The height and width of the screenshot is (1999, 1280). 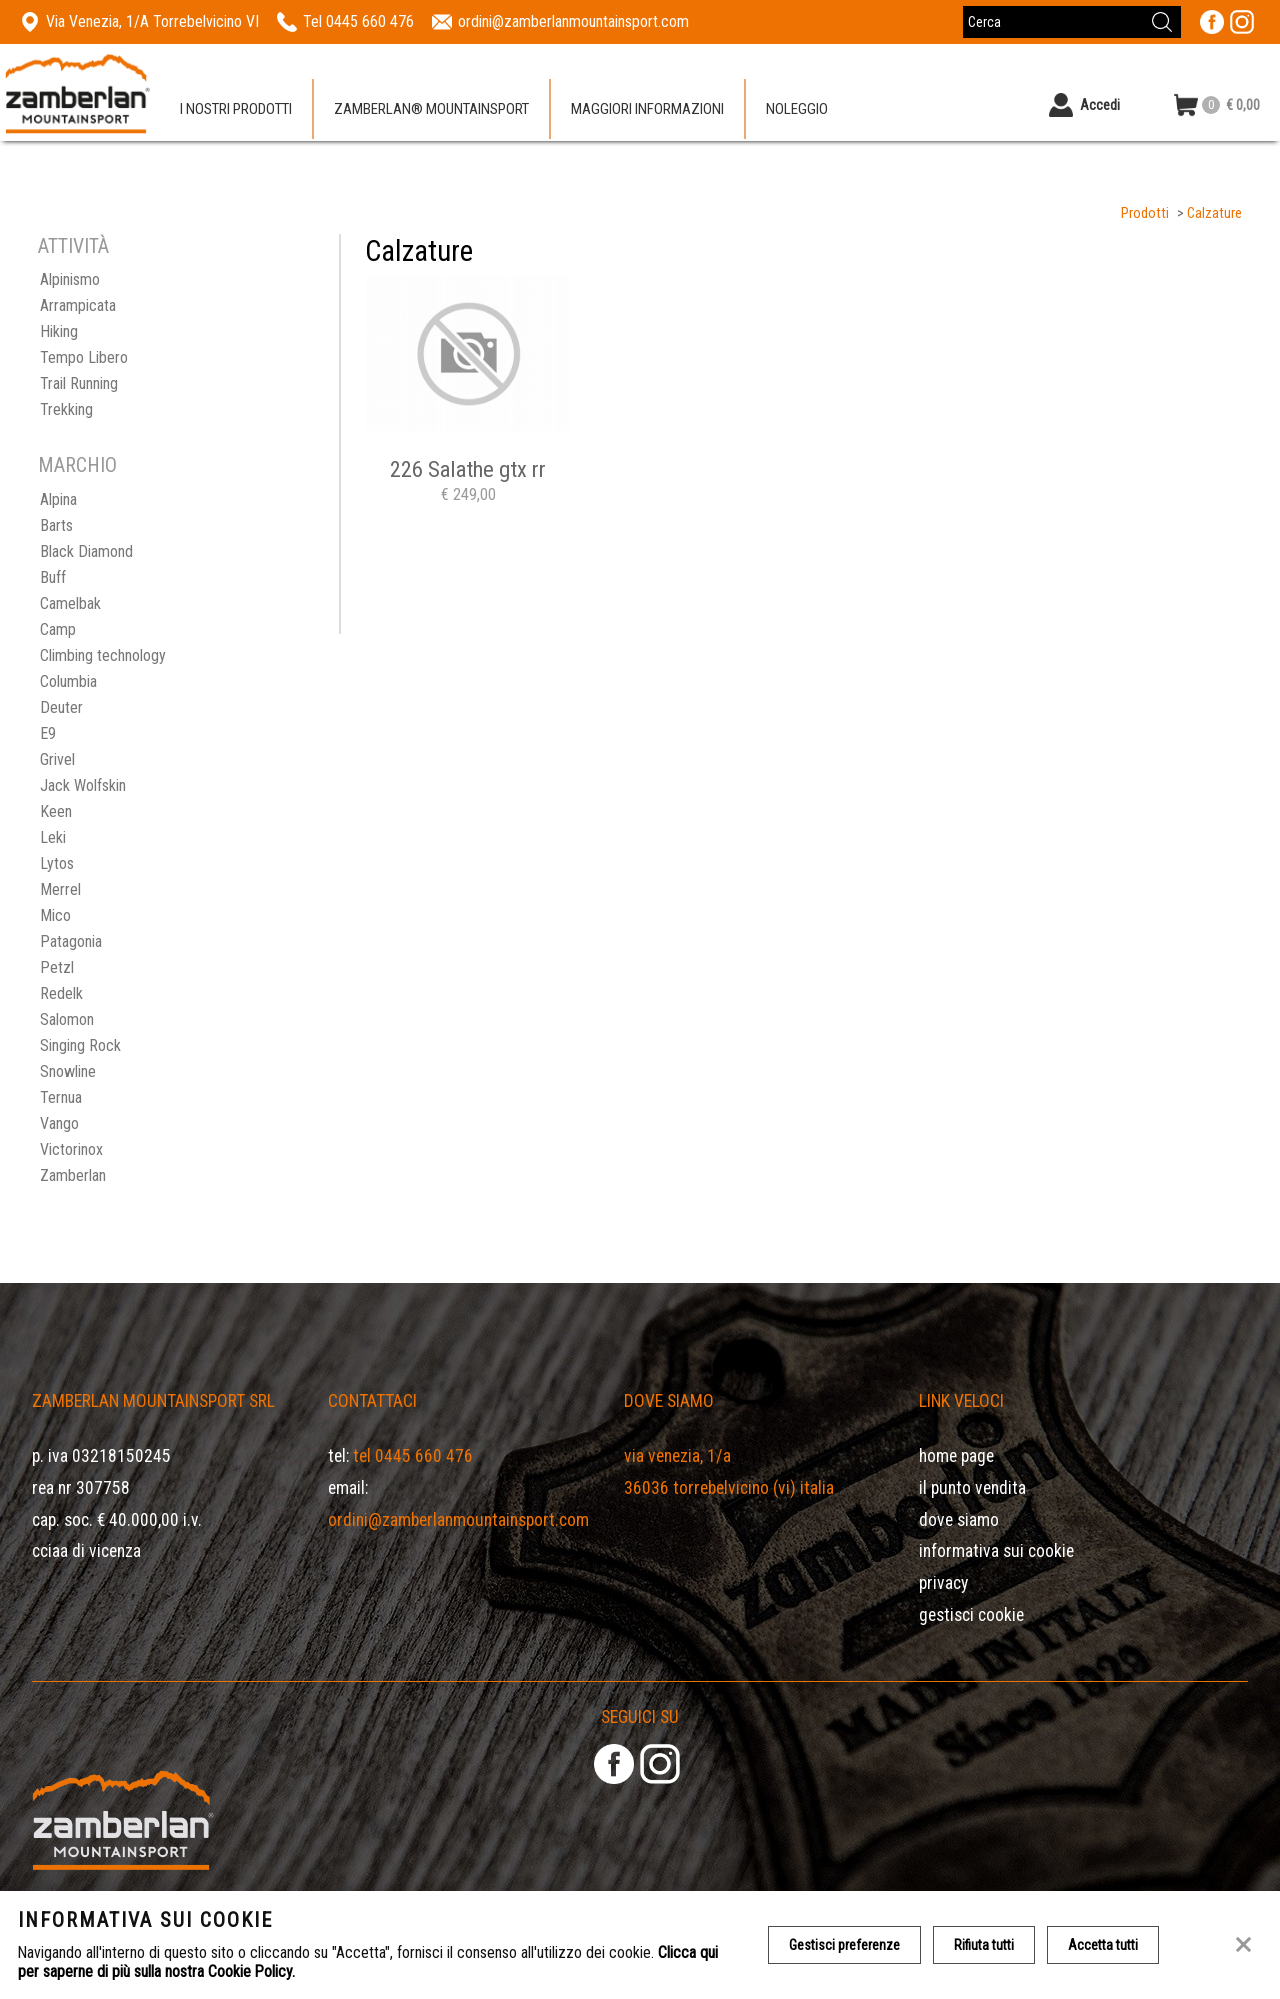 What do you see at coordinates (959, 1520) in the screenshot?
I see `Dove siamo` at bounding box center [959, 1520].